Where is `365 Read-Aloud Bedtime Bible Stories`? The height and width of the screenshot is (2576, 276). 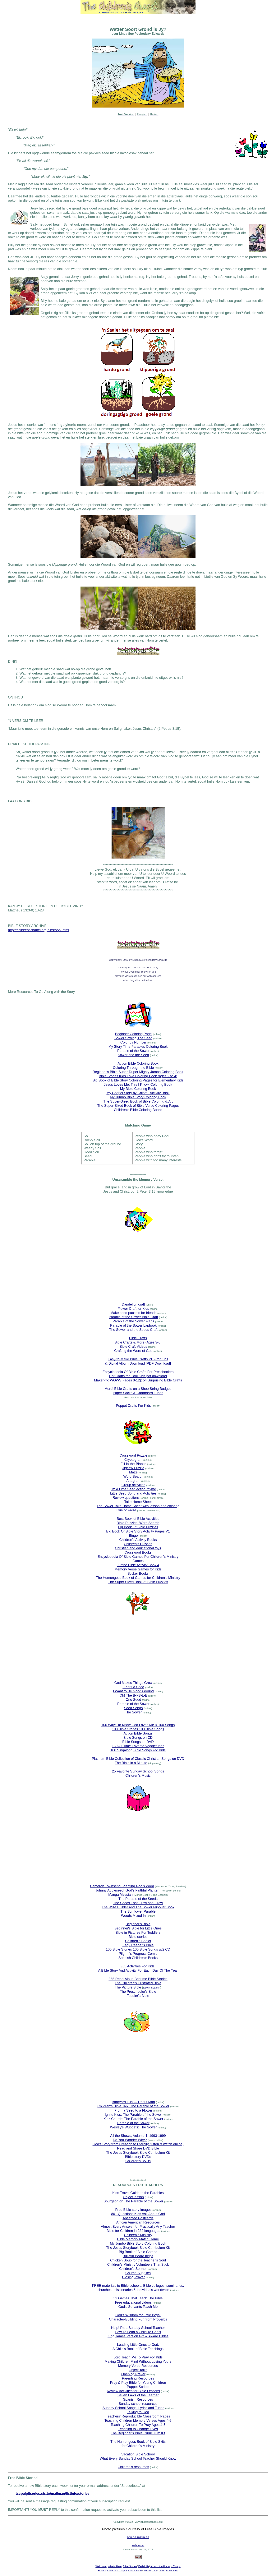 365 Read-Aloud Bedtime Bible Stories is located at coordinates (137, 1979).